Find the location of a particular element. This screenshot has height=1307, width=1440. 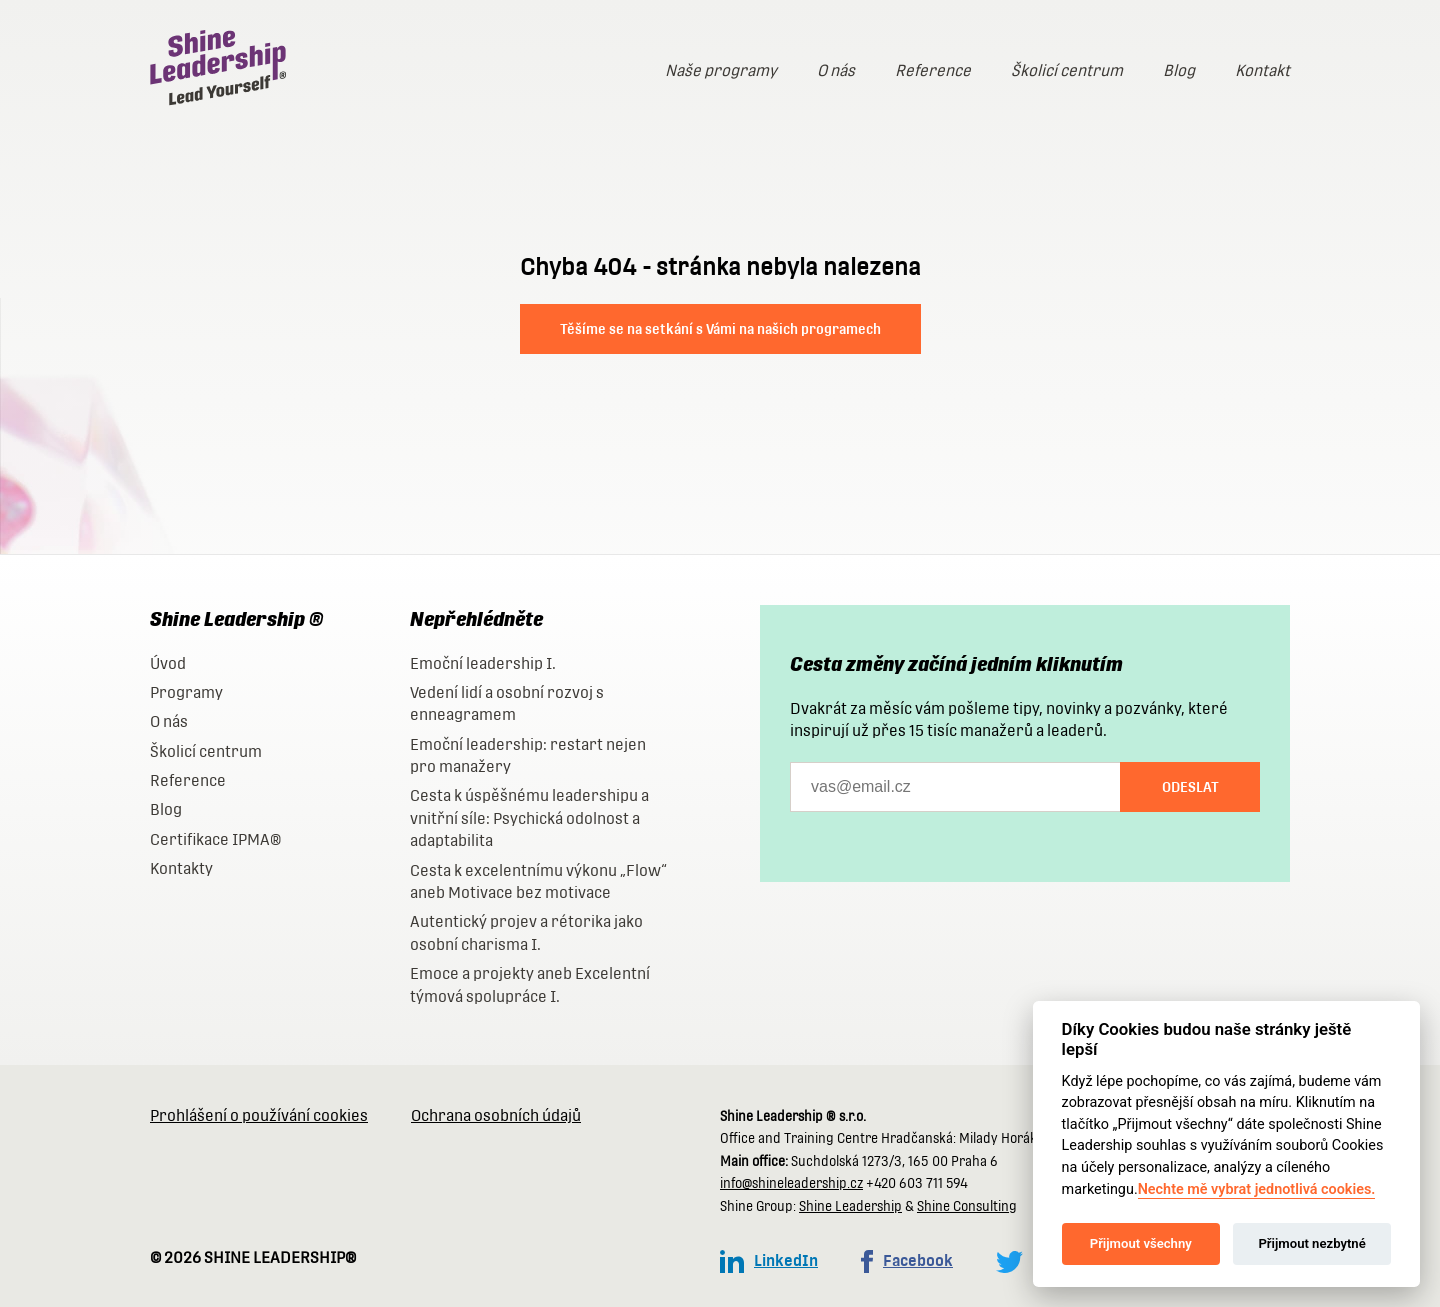

Přijmout nezbytné is located at coordinates (1311, 1243).